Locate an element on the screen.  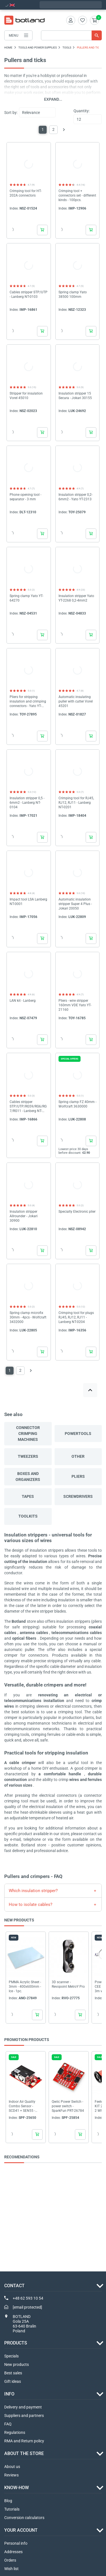
Phone opening tool - separator - 3 mm is located at coordinates (25, 497).